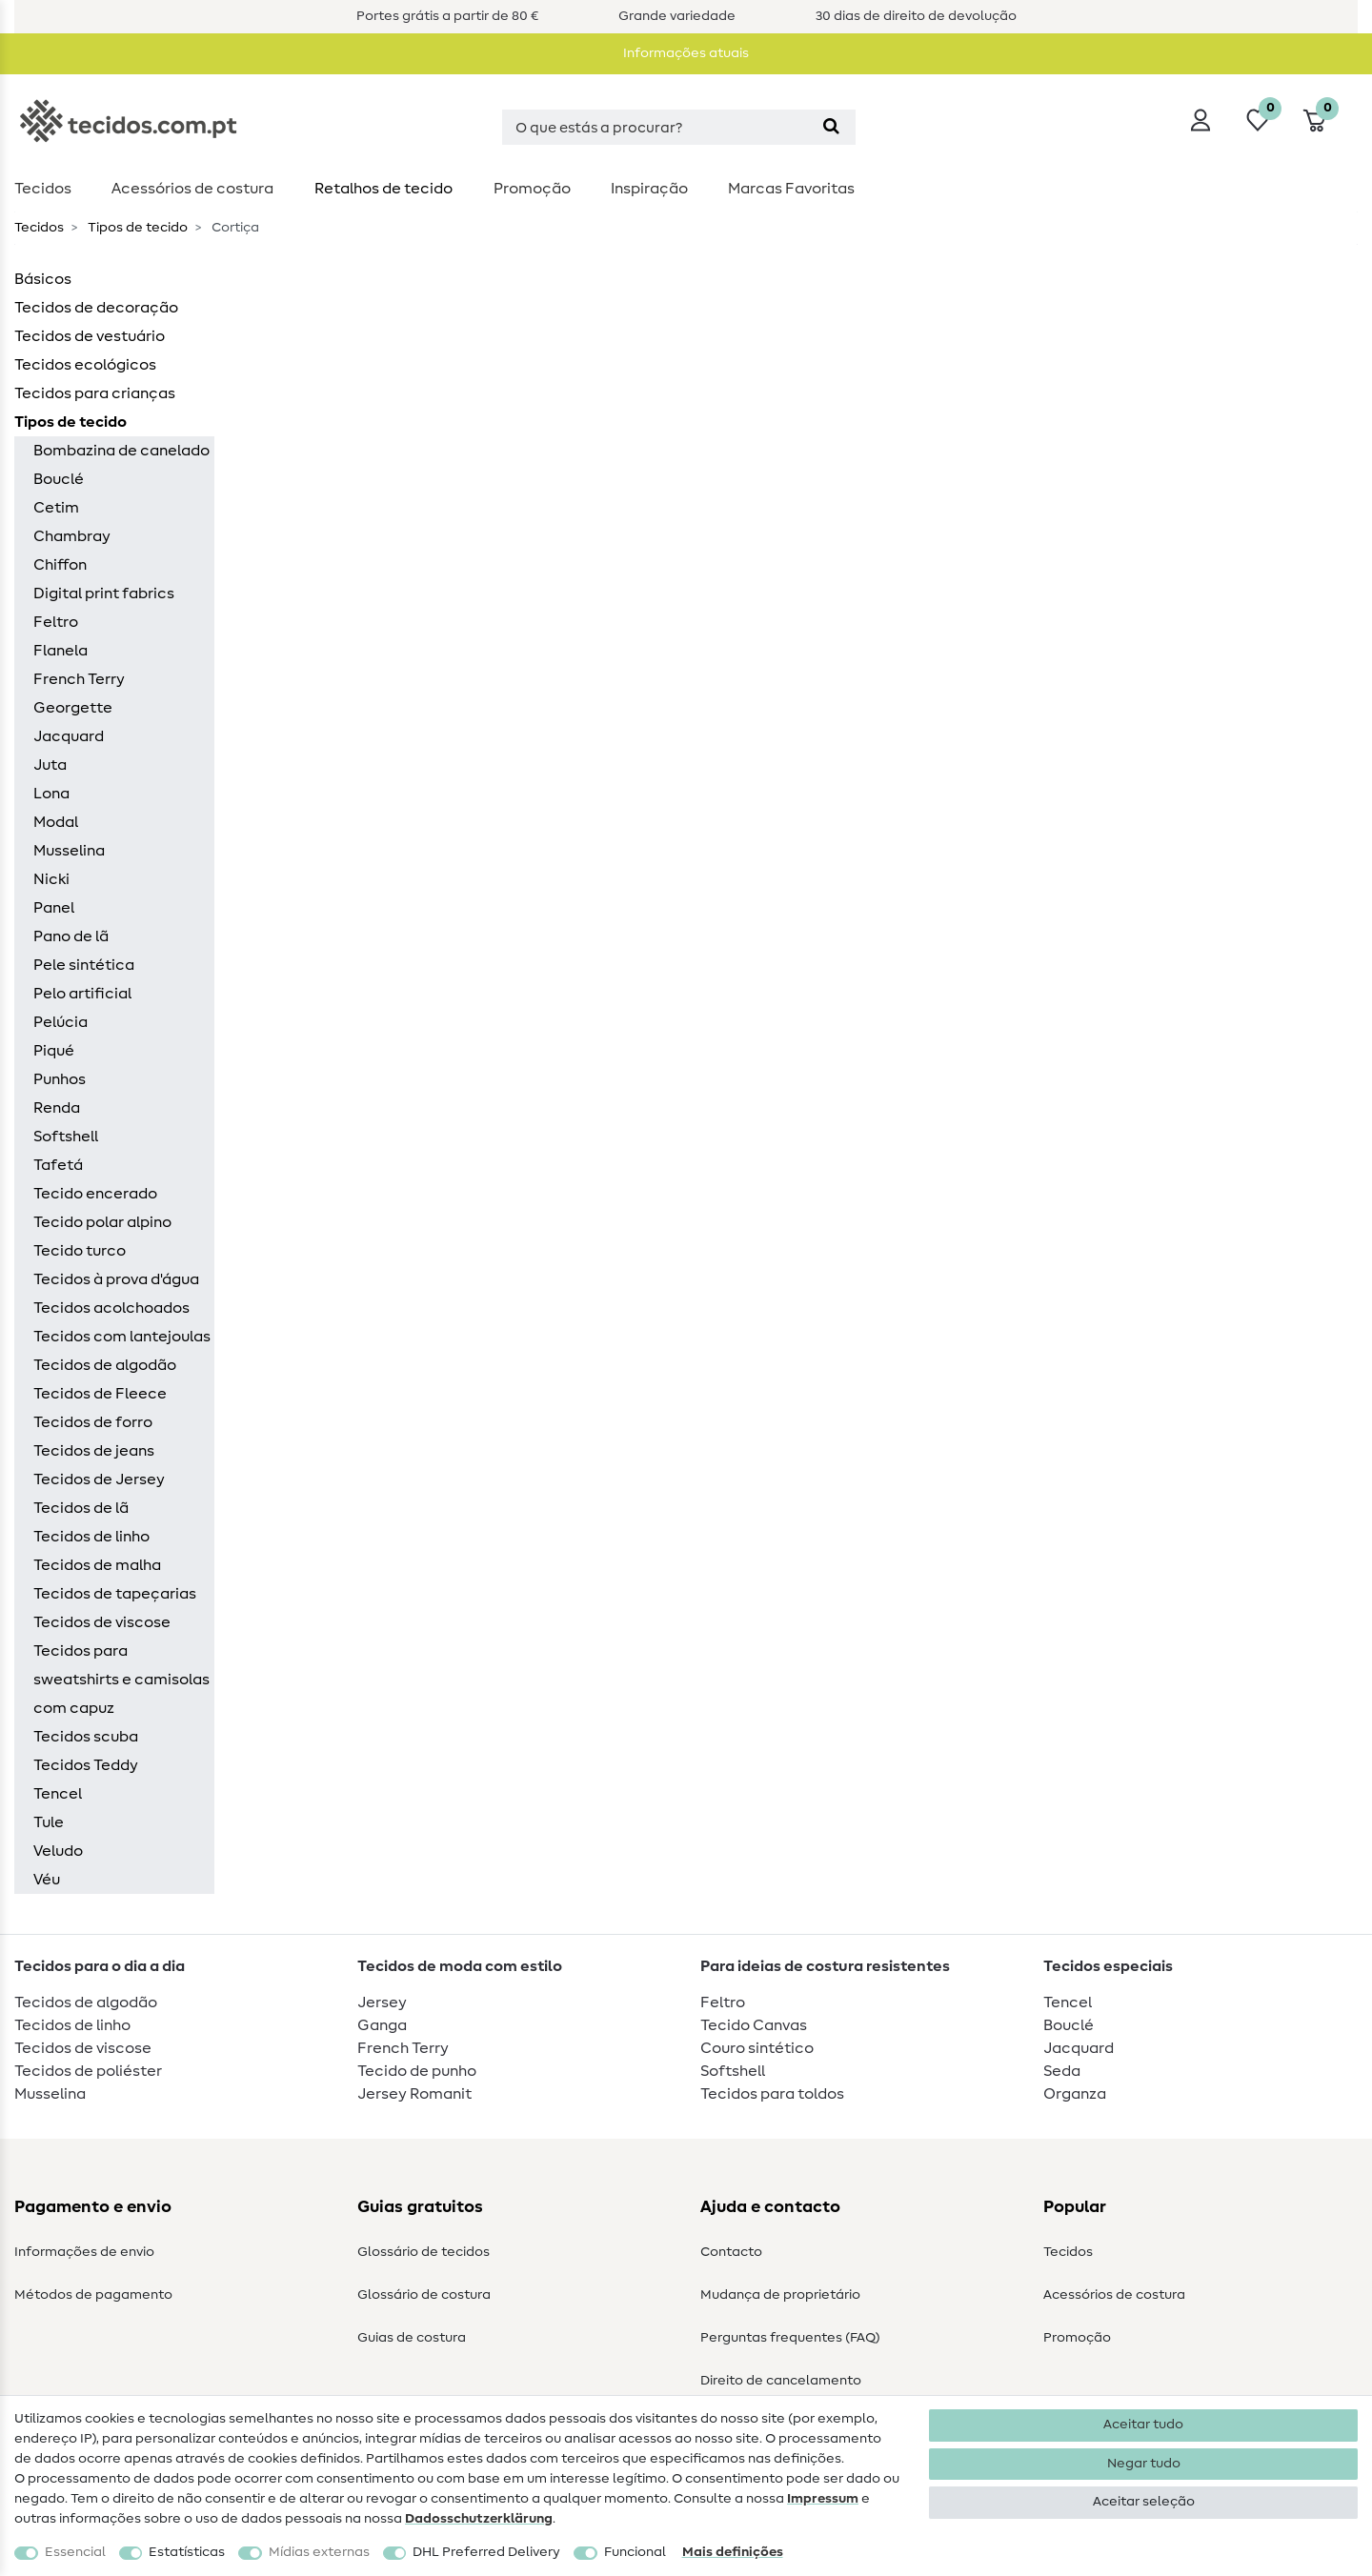  Describe the element at coordinates (102, 1222) in the screenshot. I see `Tecido polar alpino` at that location.